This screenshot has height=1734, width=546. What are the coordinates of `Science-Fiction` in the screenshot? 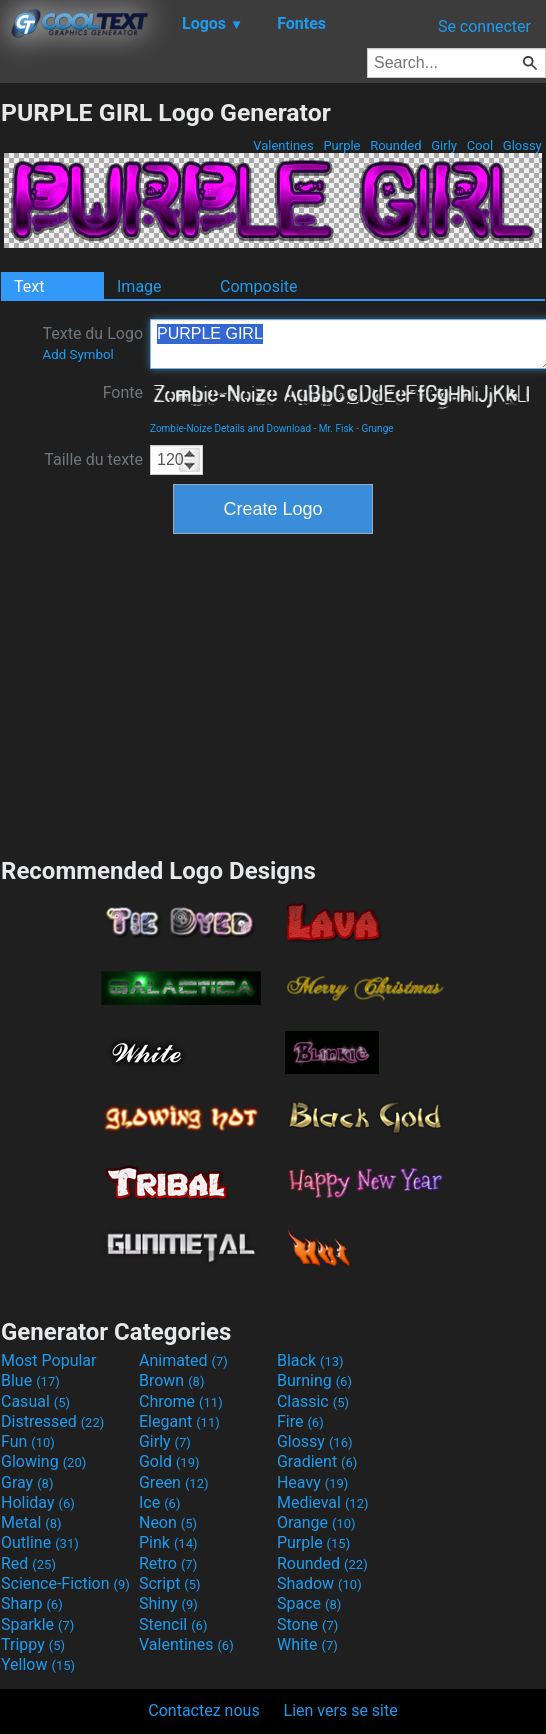 It's located at (65, 1583).